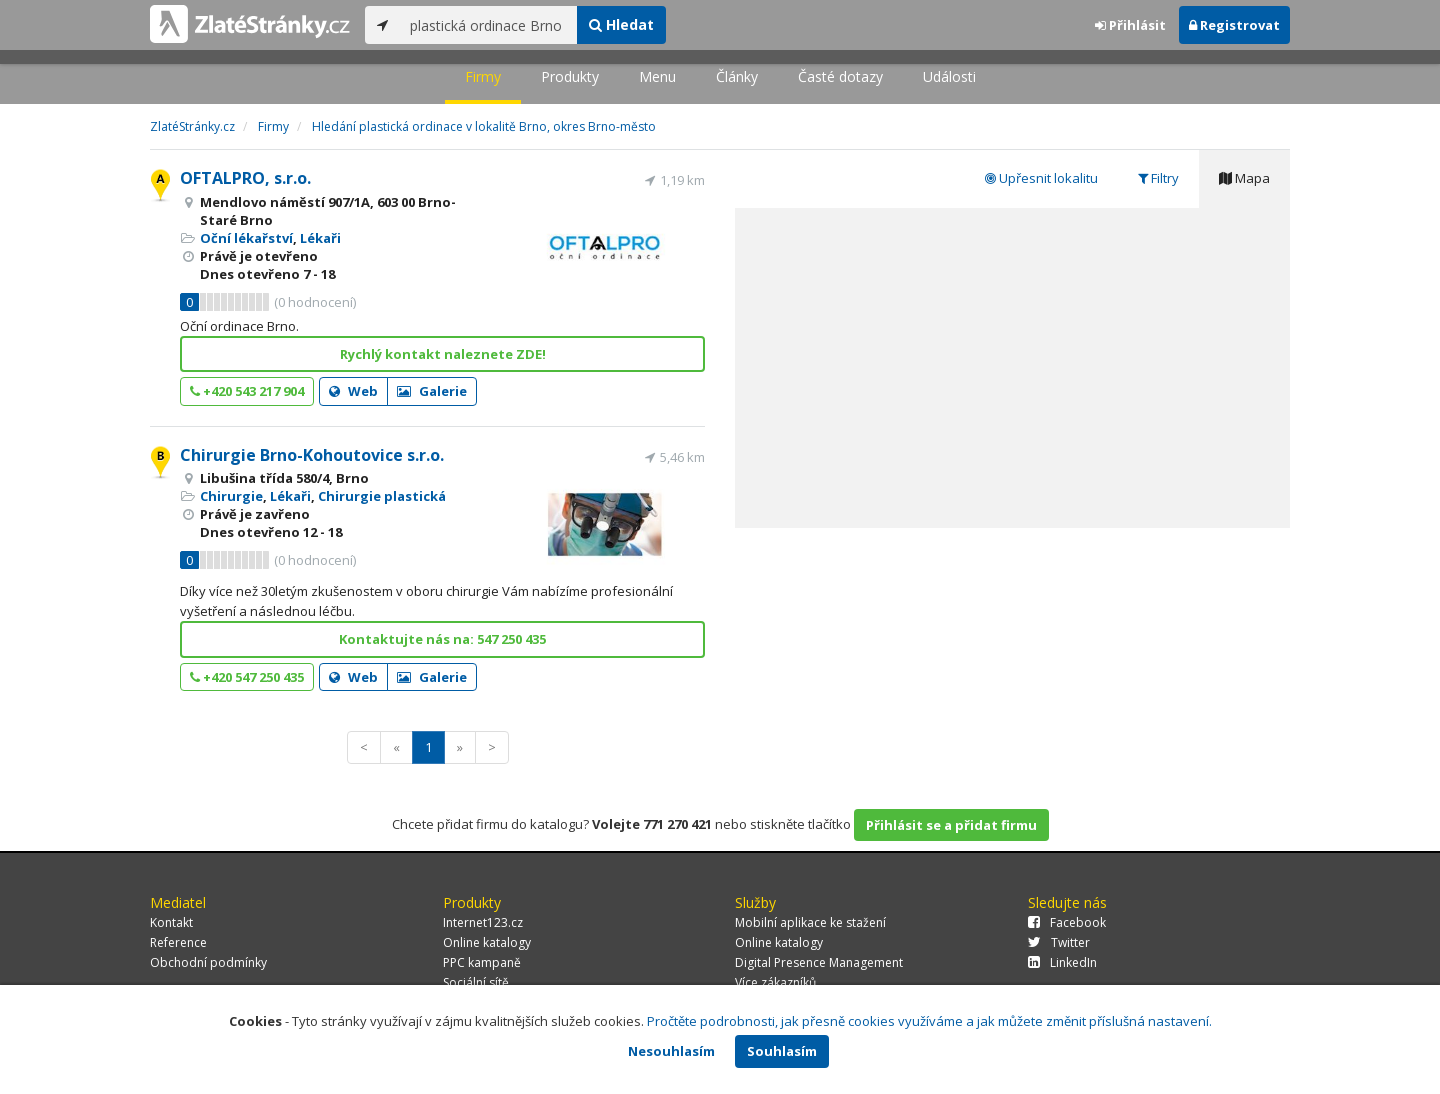 The height and width of the screenshot is (1094, 1440). What do you see at coordinates (245, 178) in the screenshot?
I see `OFTALPRO, s.r.o.` at bounding box center [245, 178].